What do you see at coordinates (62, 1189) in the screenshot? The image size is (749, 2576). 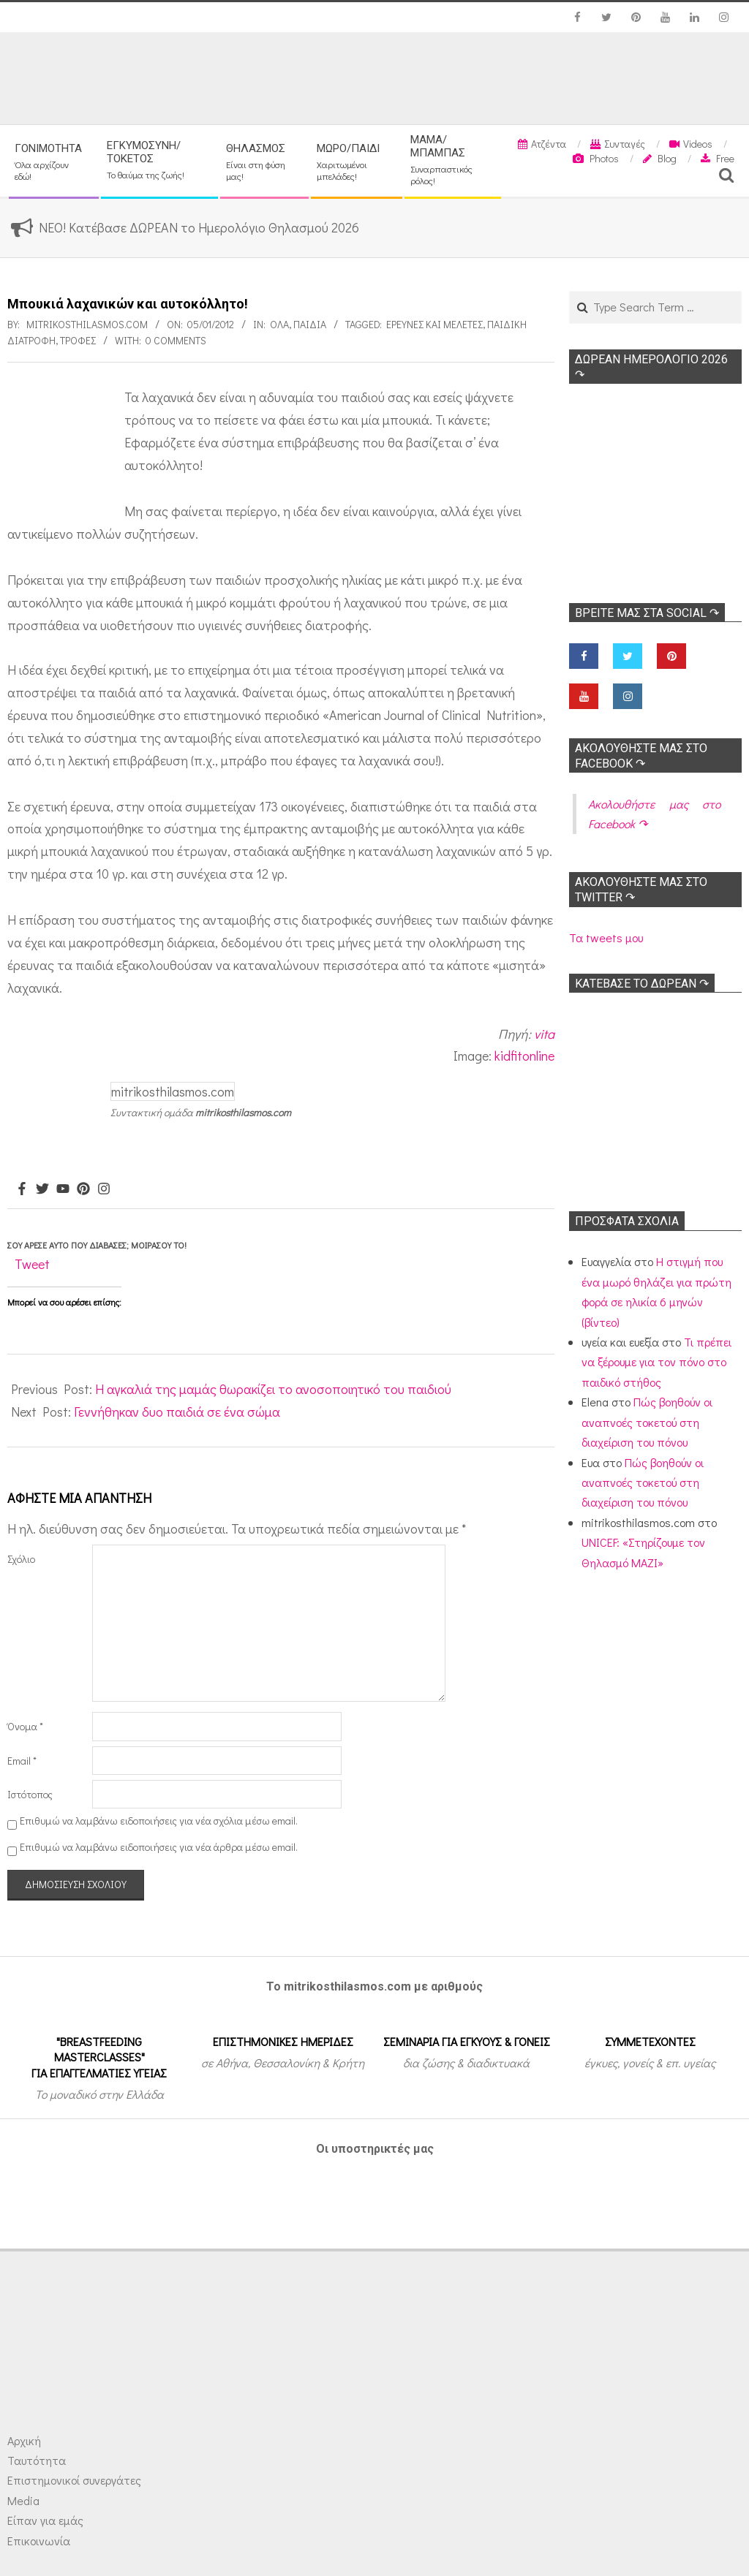 I see `[Youtube]` at bounding box center [62, 1189].